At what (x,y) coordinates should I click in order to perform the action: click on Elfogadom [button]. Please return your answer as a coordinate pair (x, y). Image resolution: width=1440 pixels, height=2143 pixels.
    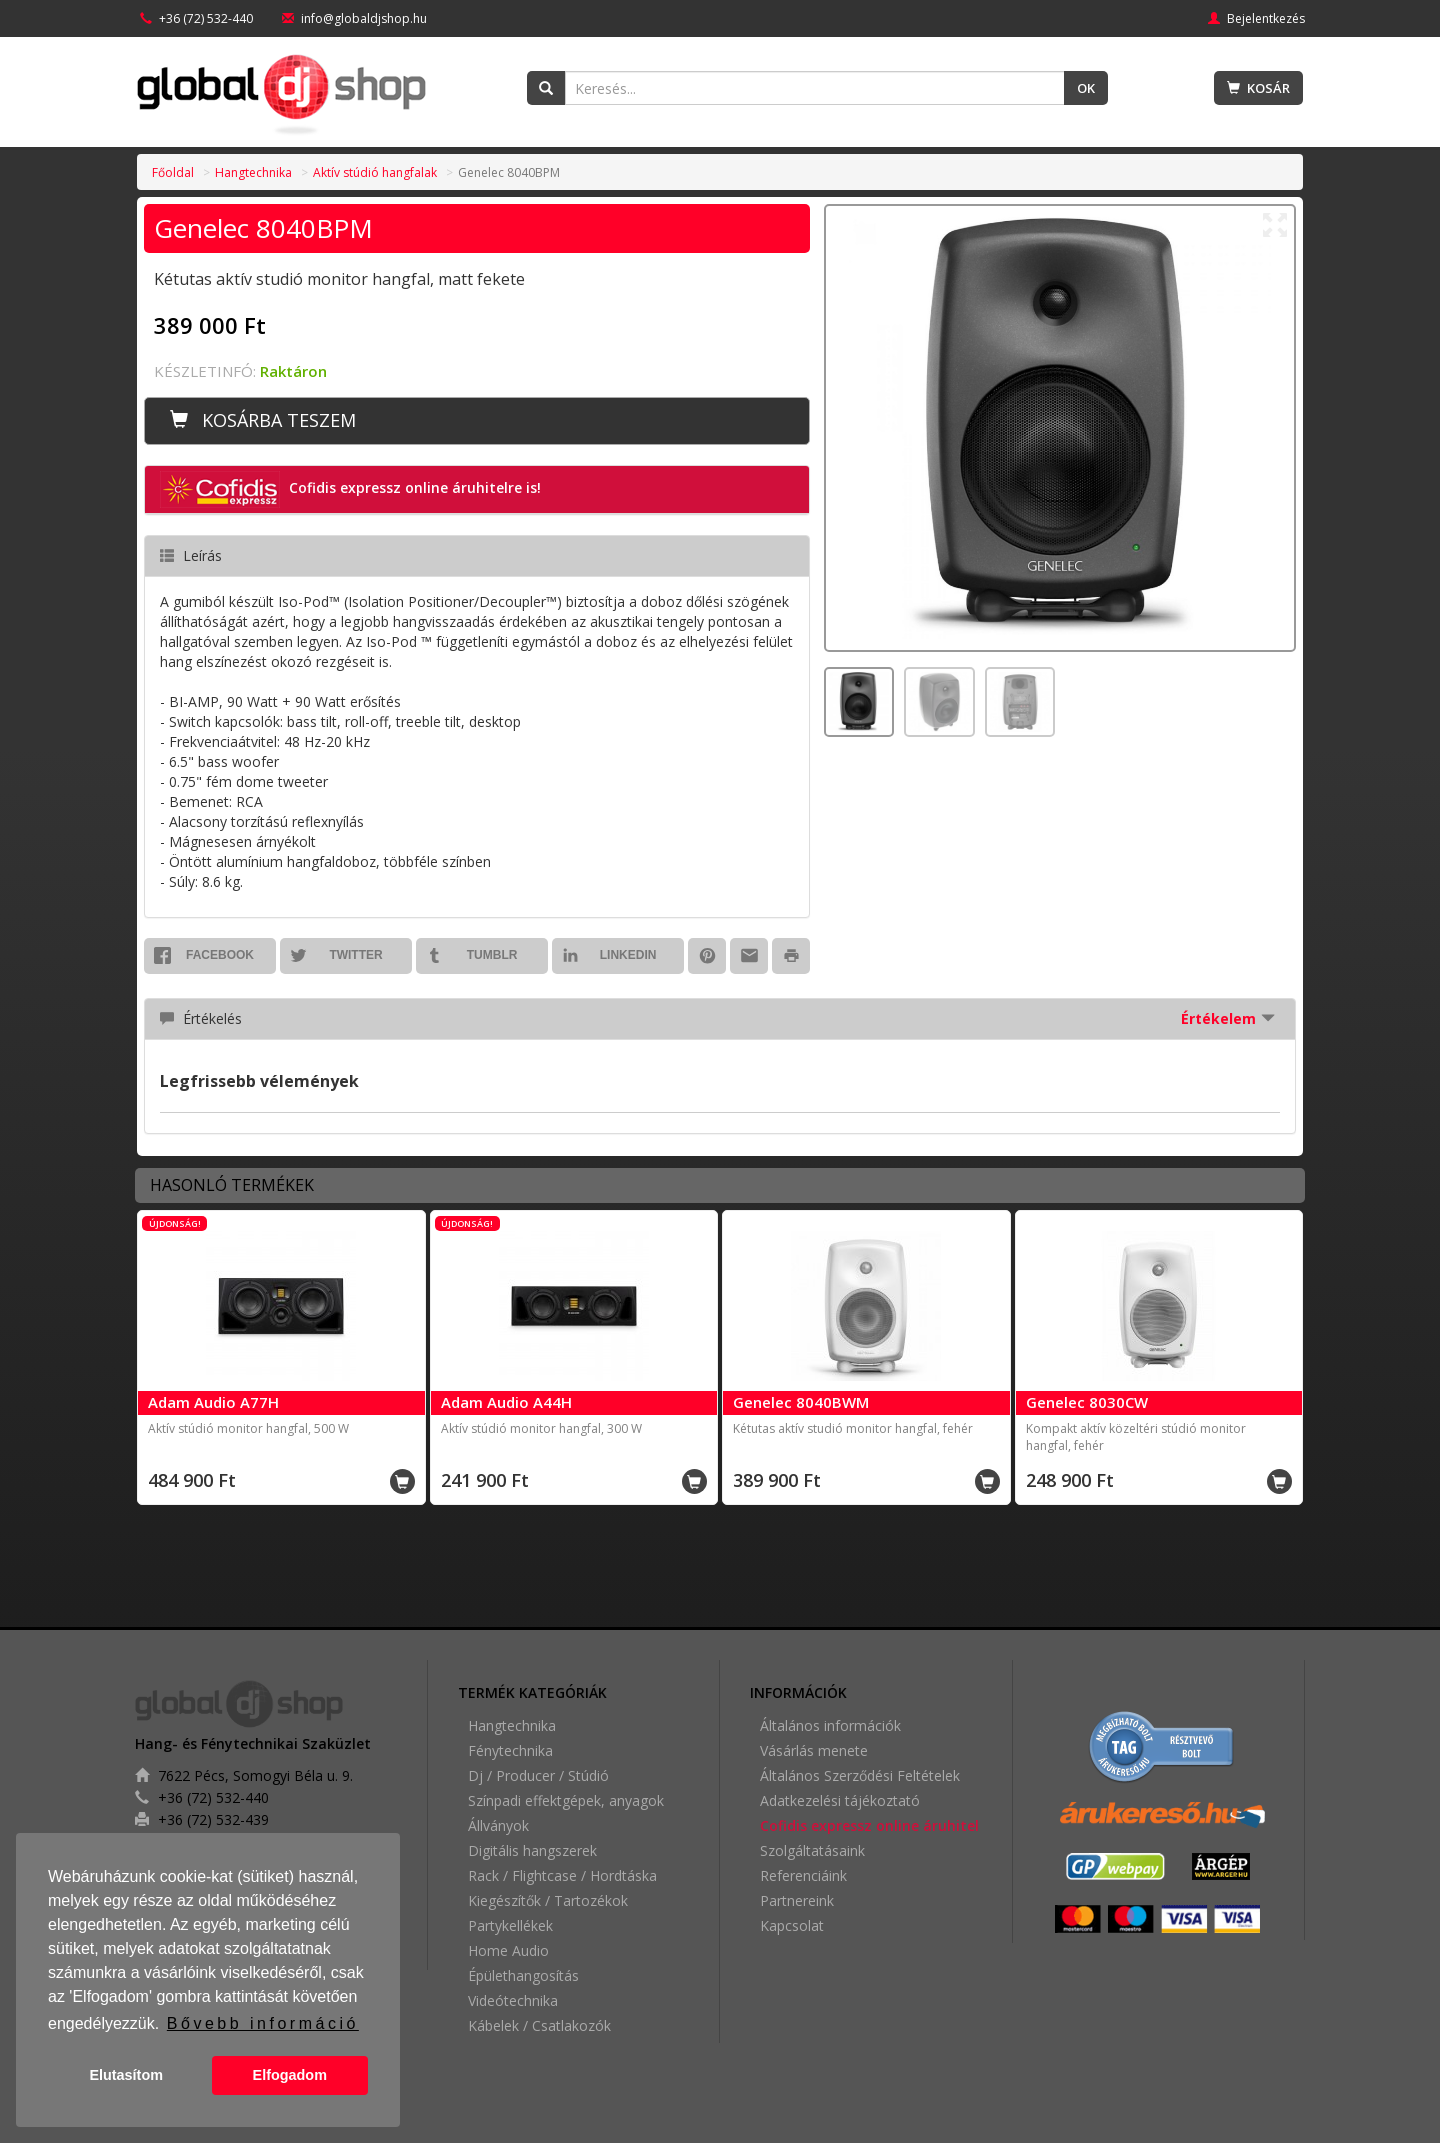
    Looking at the image, I should click on (290, 2075).